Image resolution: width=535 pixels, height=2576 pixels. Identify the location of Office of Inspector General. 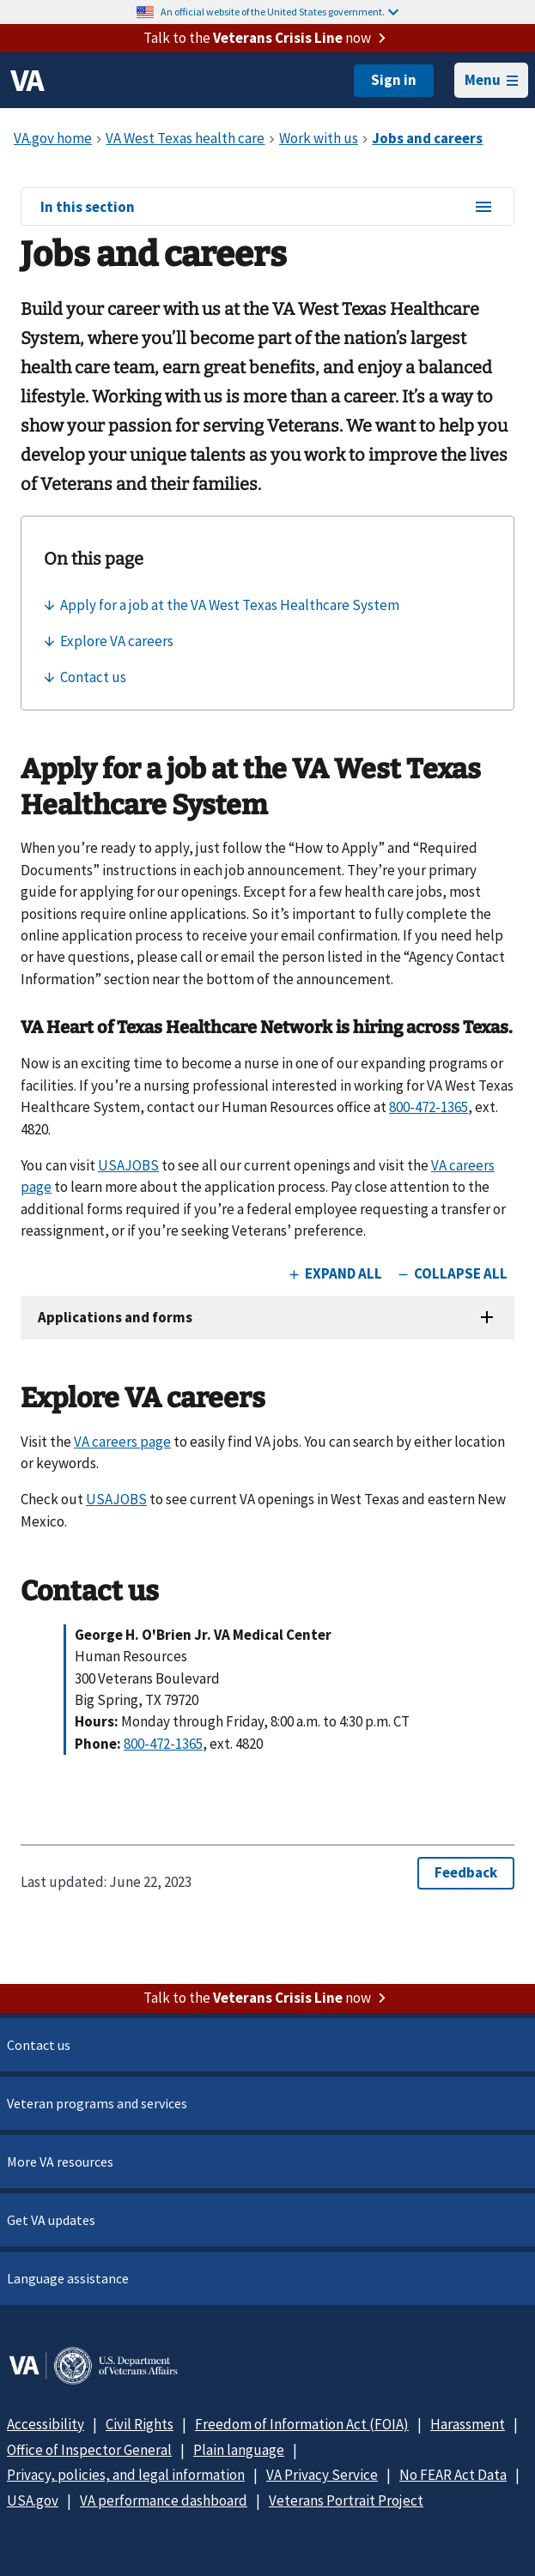
(89, 2449).